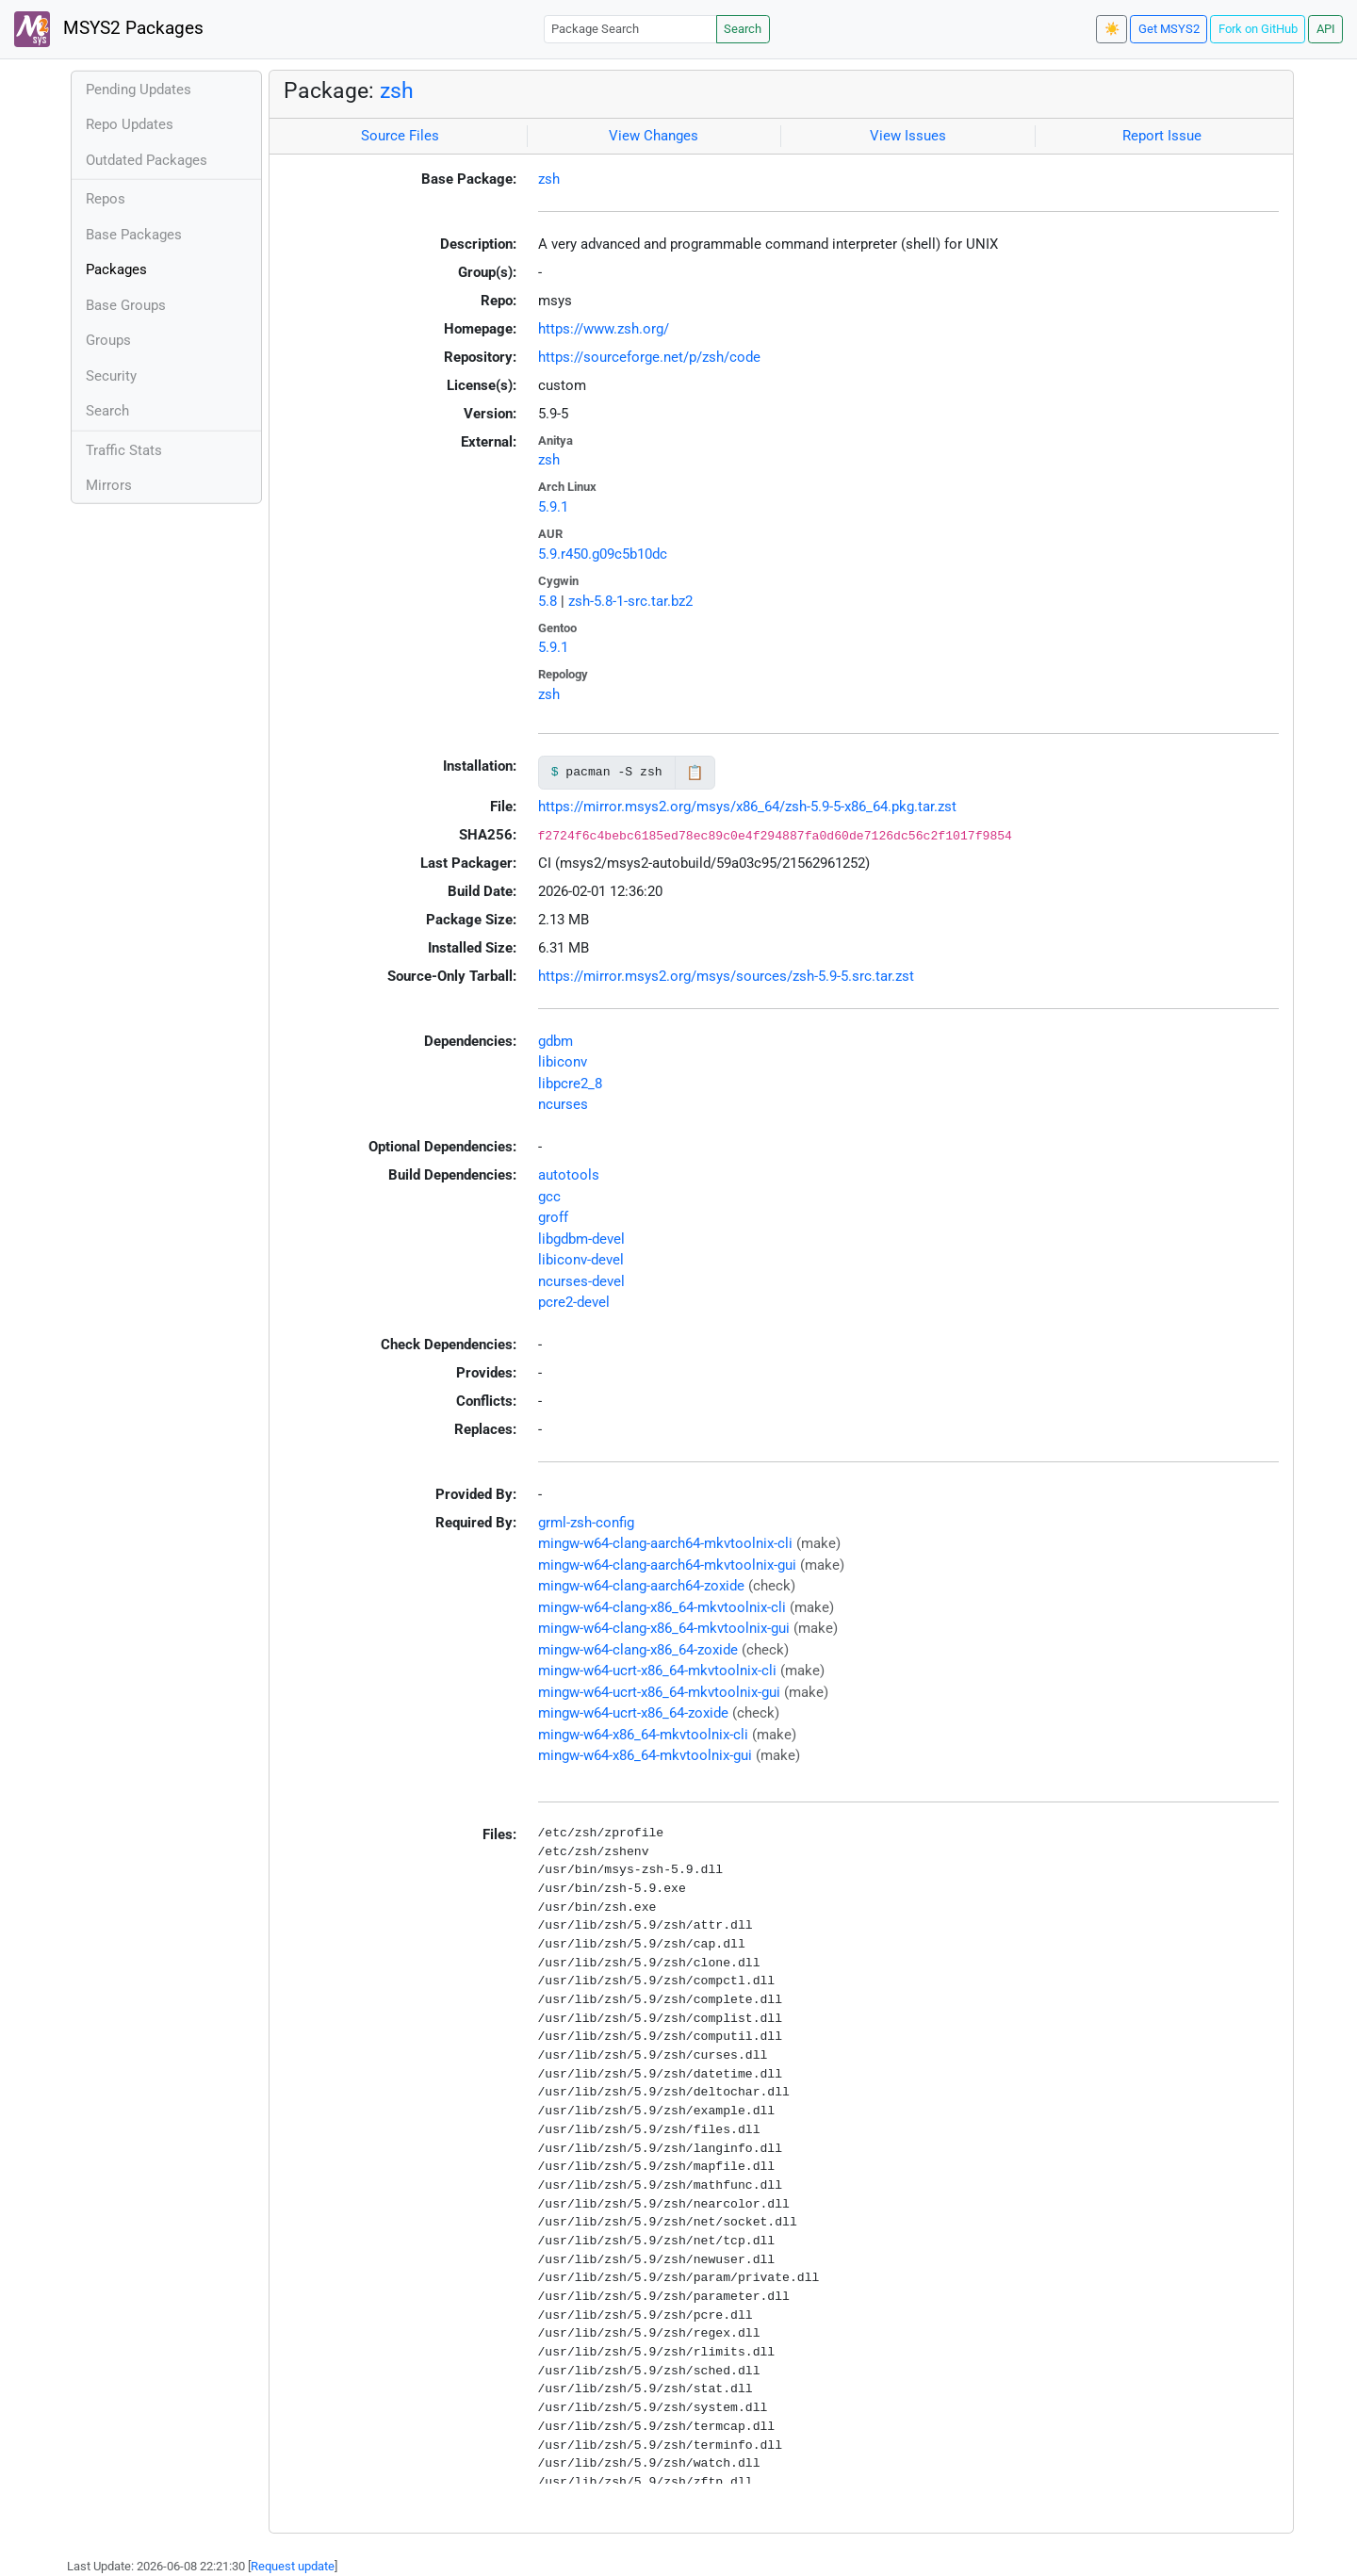 The height and width of the screenshot is (2576, 1357). Describe the element at coordinates (1258, 29) in the screenshot. I see `Fork on GitHub` at that location.